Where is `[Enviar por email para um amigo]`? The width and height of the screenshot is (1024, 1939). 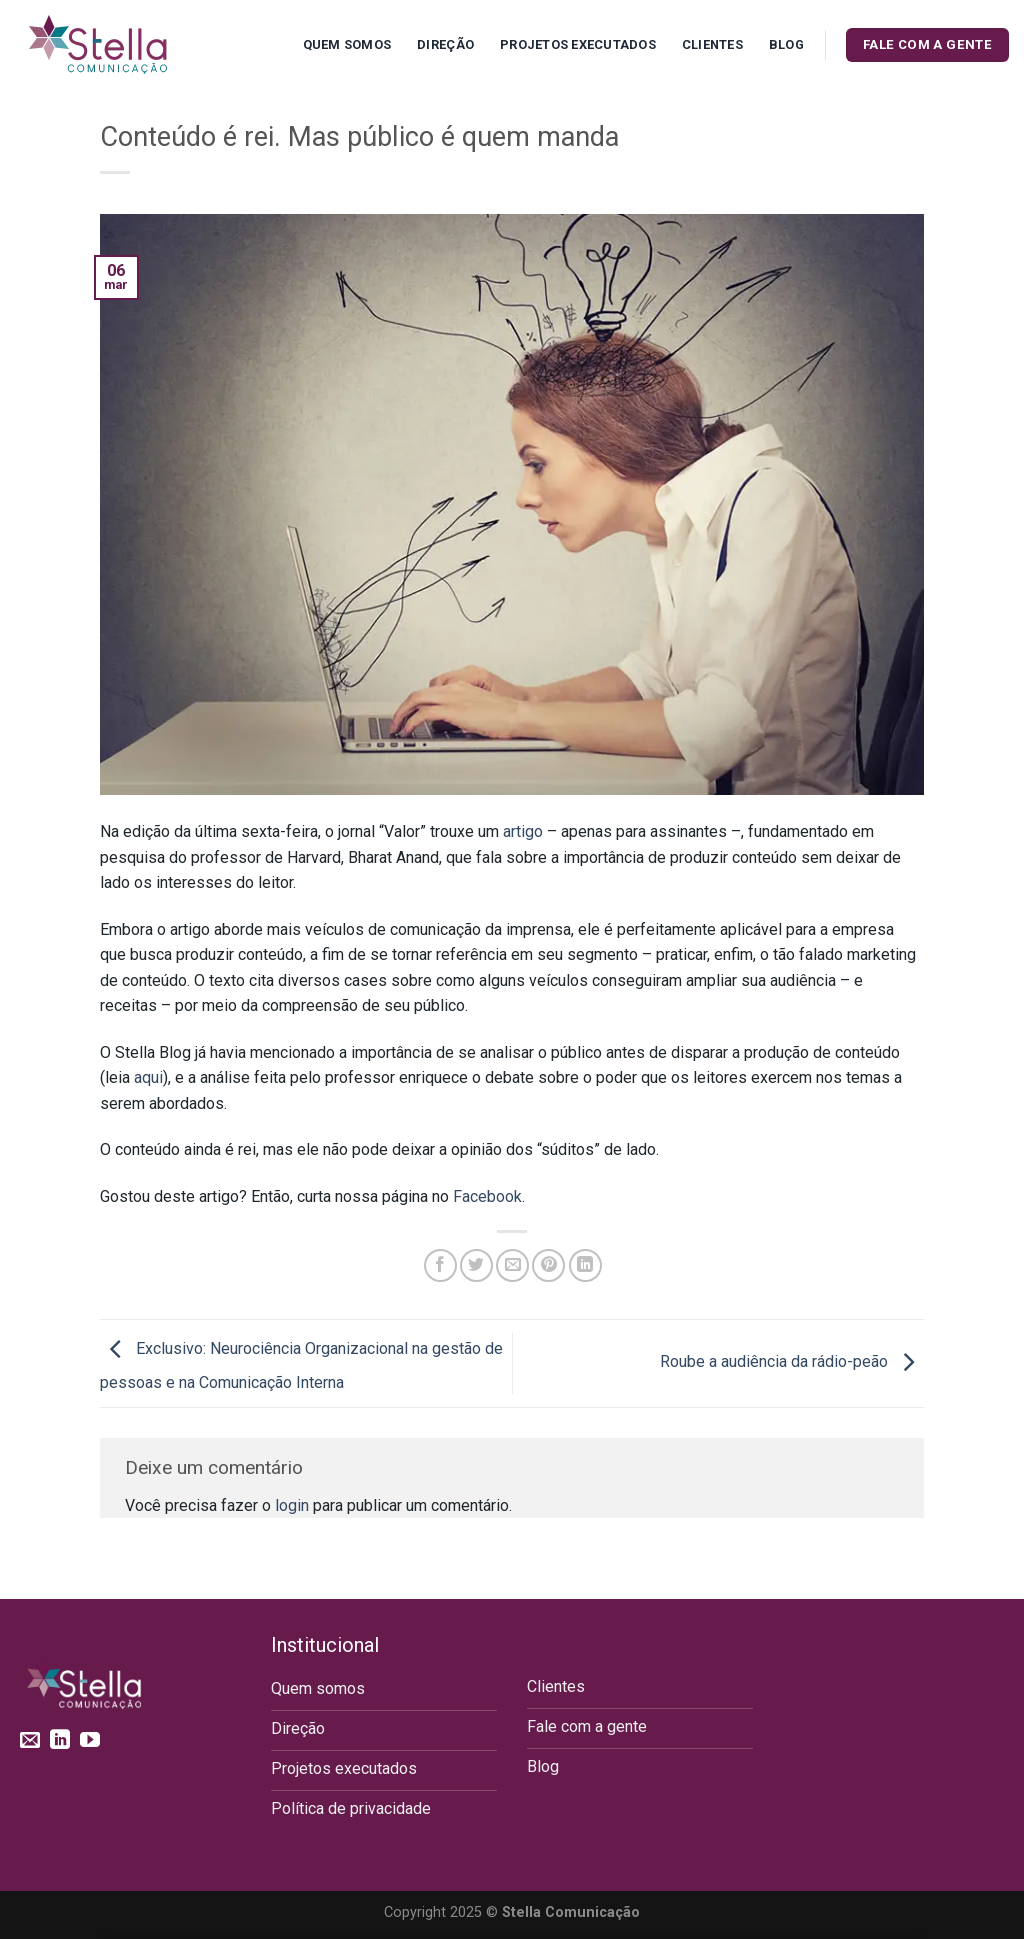 [Enviar por email para um amigo] is located at coordinates (512, 1265).